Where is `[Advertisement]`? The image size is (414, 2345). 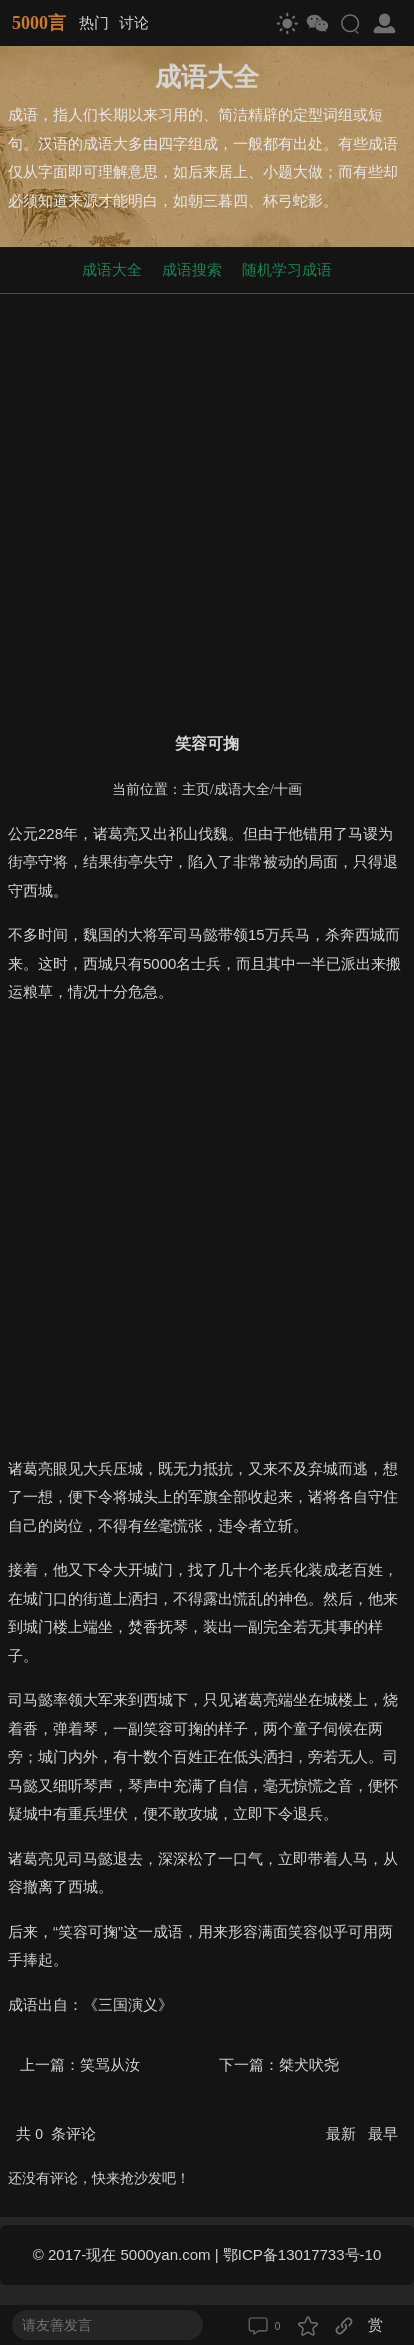
[Advertisement] is located at coordinates (207, 509).